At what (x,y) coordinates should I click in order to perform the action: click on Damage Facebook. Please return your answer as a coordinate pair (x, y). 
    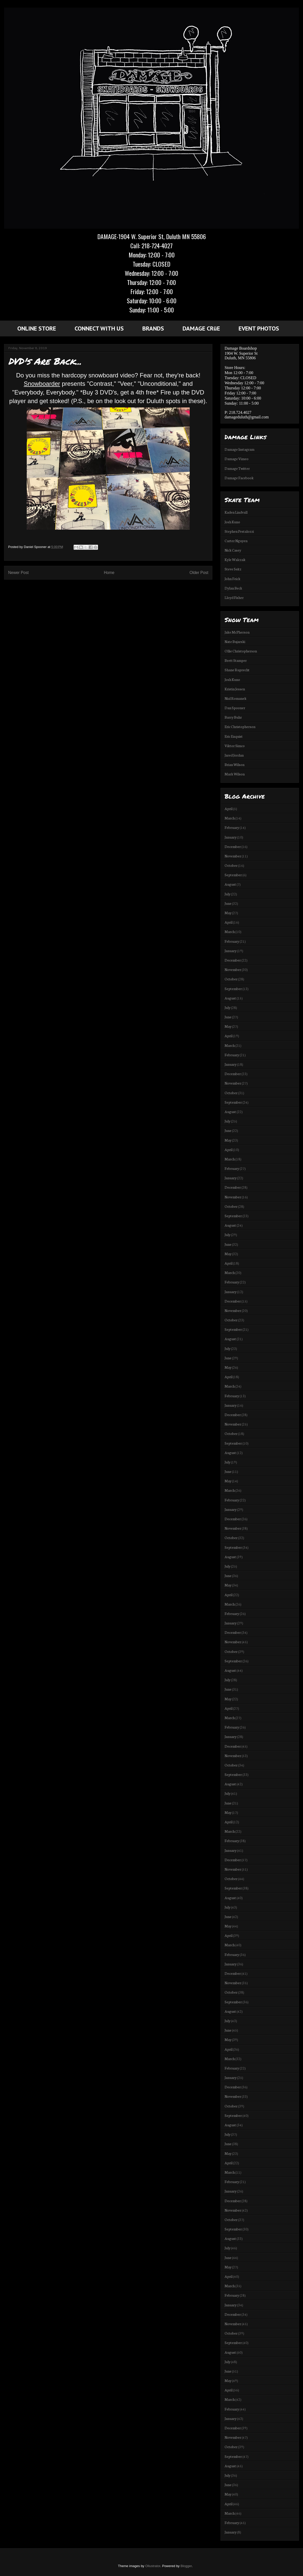
    Looking at the image, I should click on (239, 477).